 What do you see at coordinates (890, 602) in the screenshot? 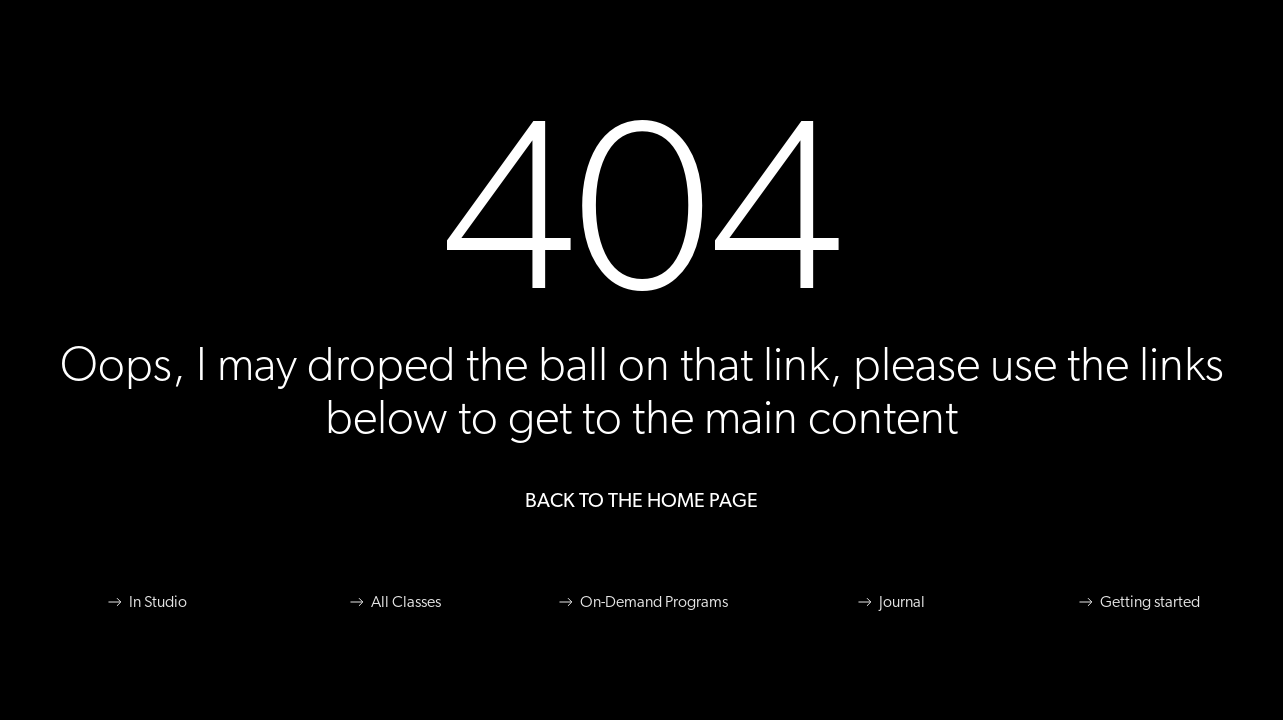
I see `Journal` at bounding box center [890, 602].